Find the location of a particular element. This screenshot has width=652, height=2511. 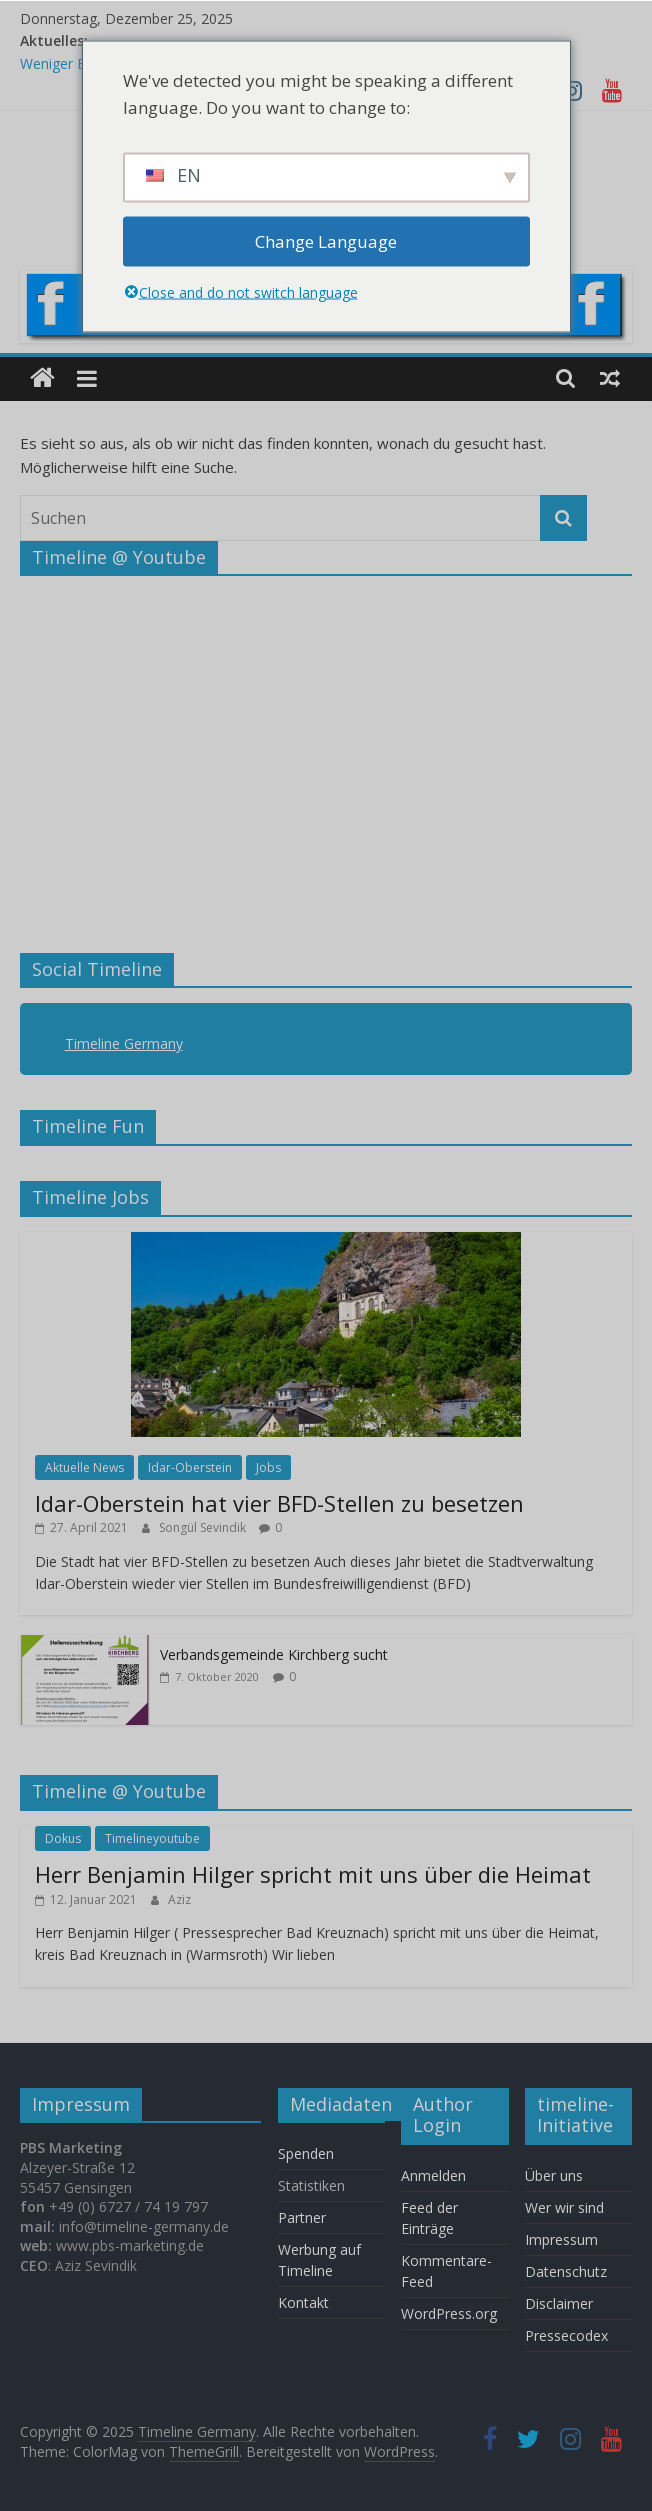

Timelineyoutube is located at coordinates (152, 1838).